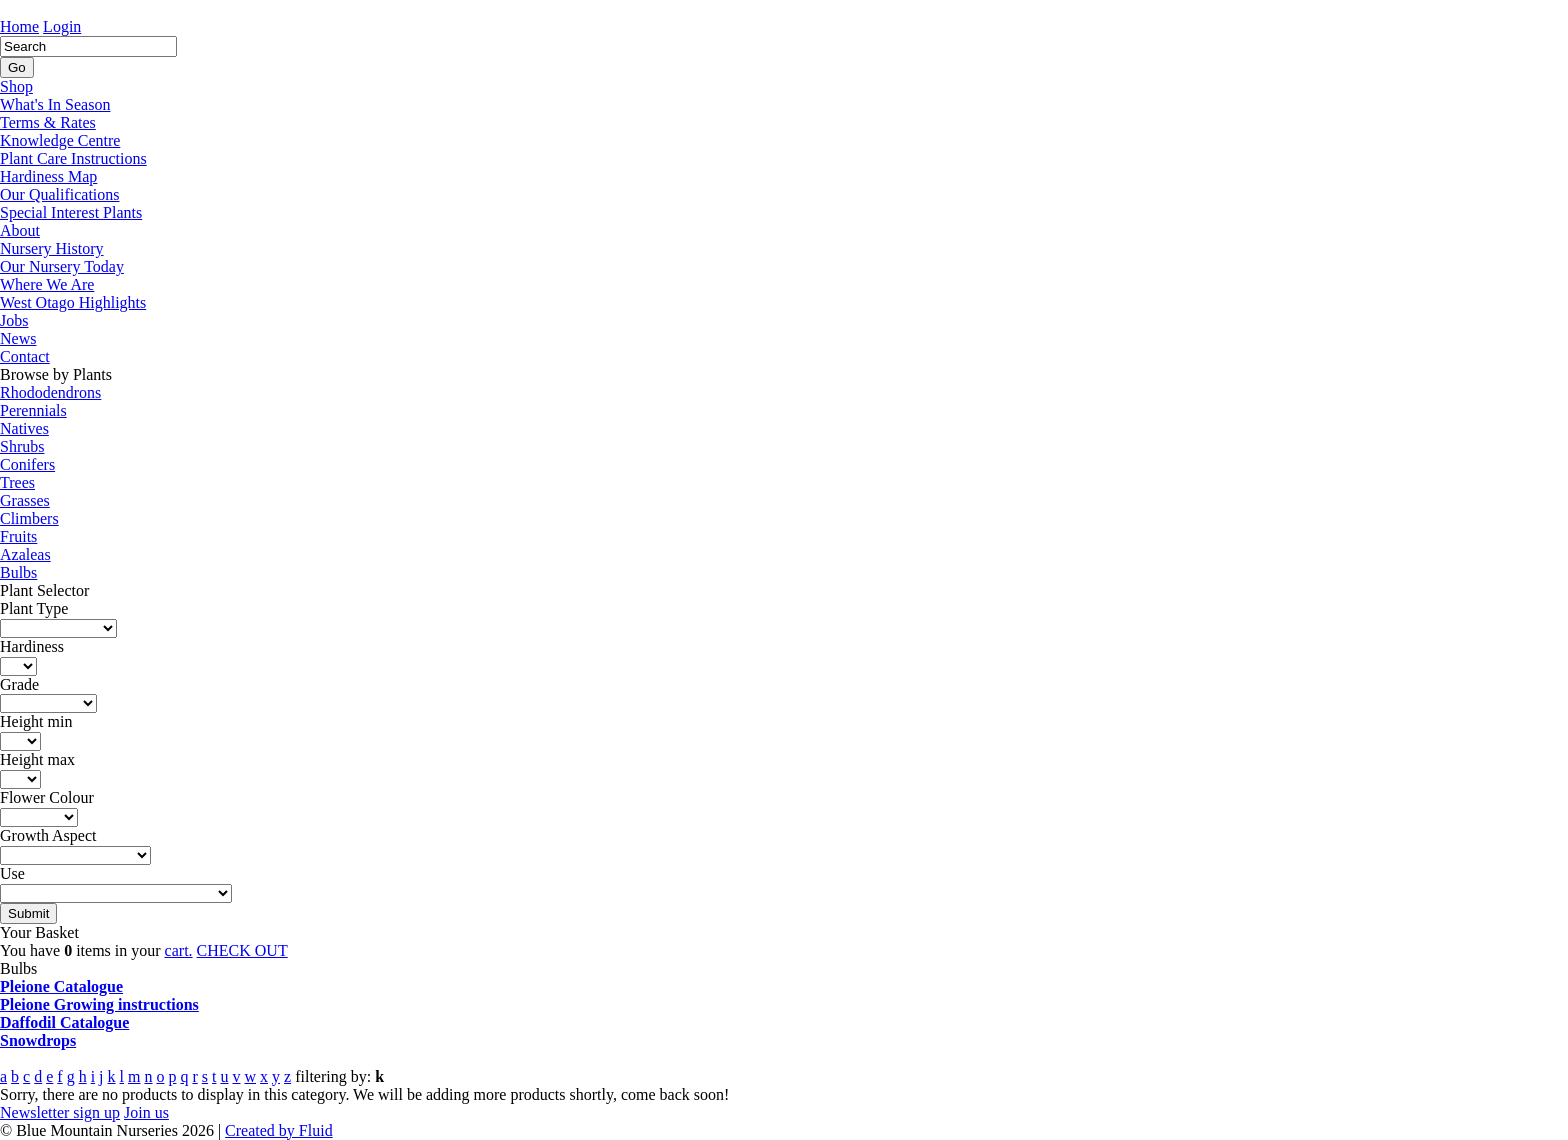 The image size is (1568, 1140). I want to click on News, so click(18, 338).